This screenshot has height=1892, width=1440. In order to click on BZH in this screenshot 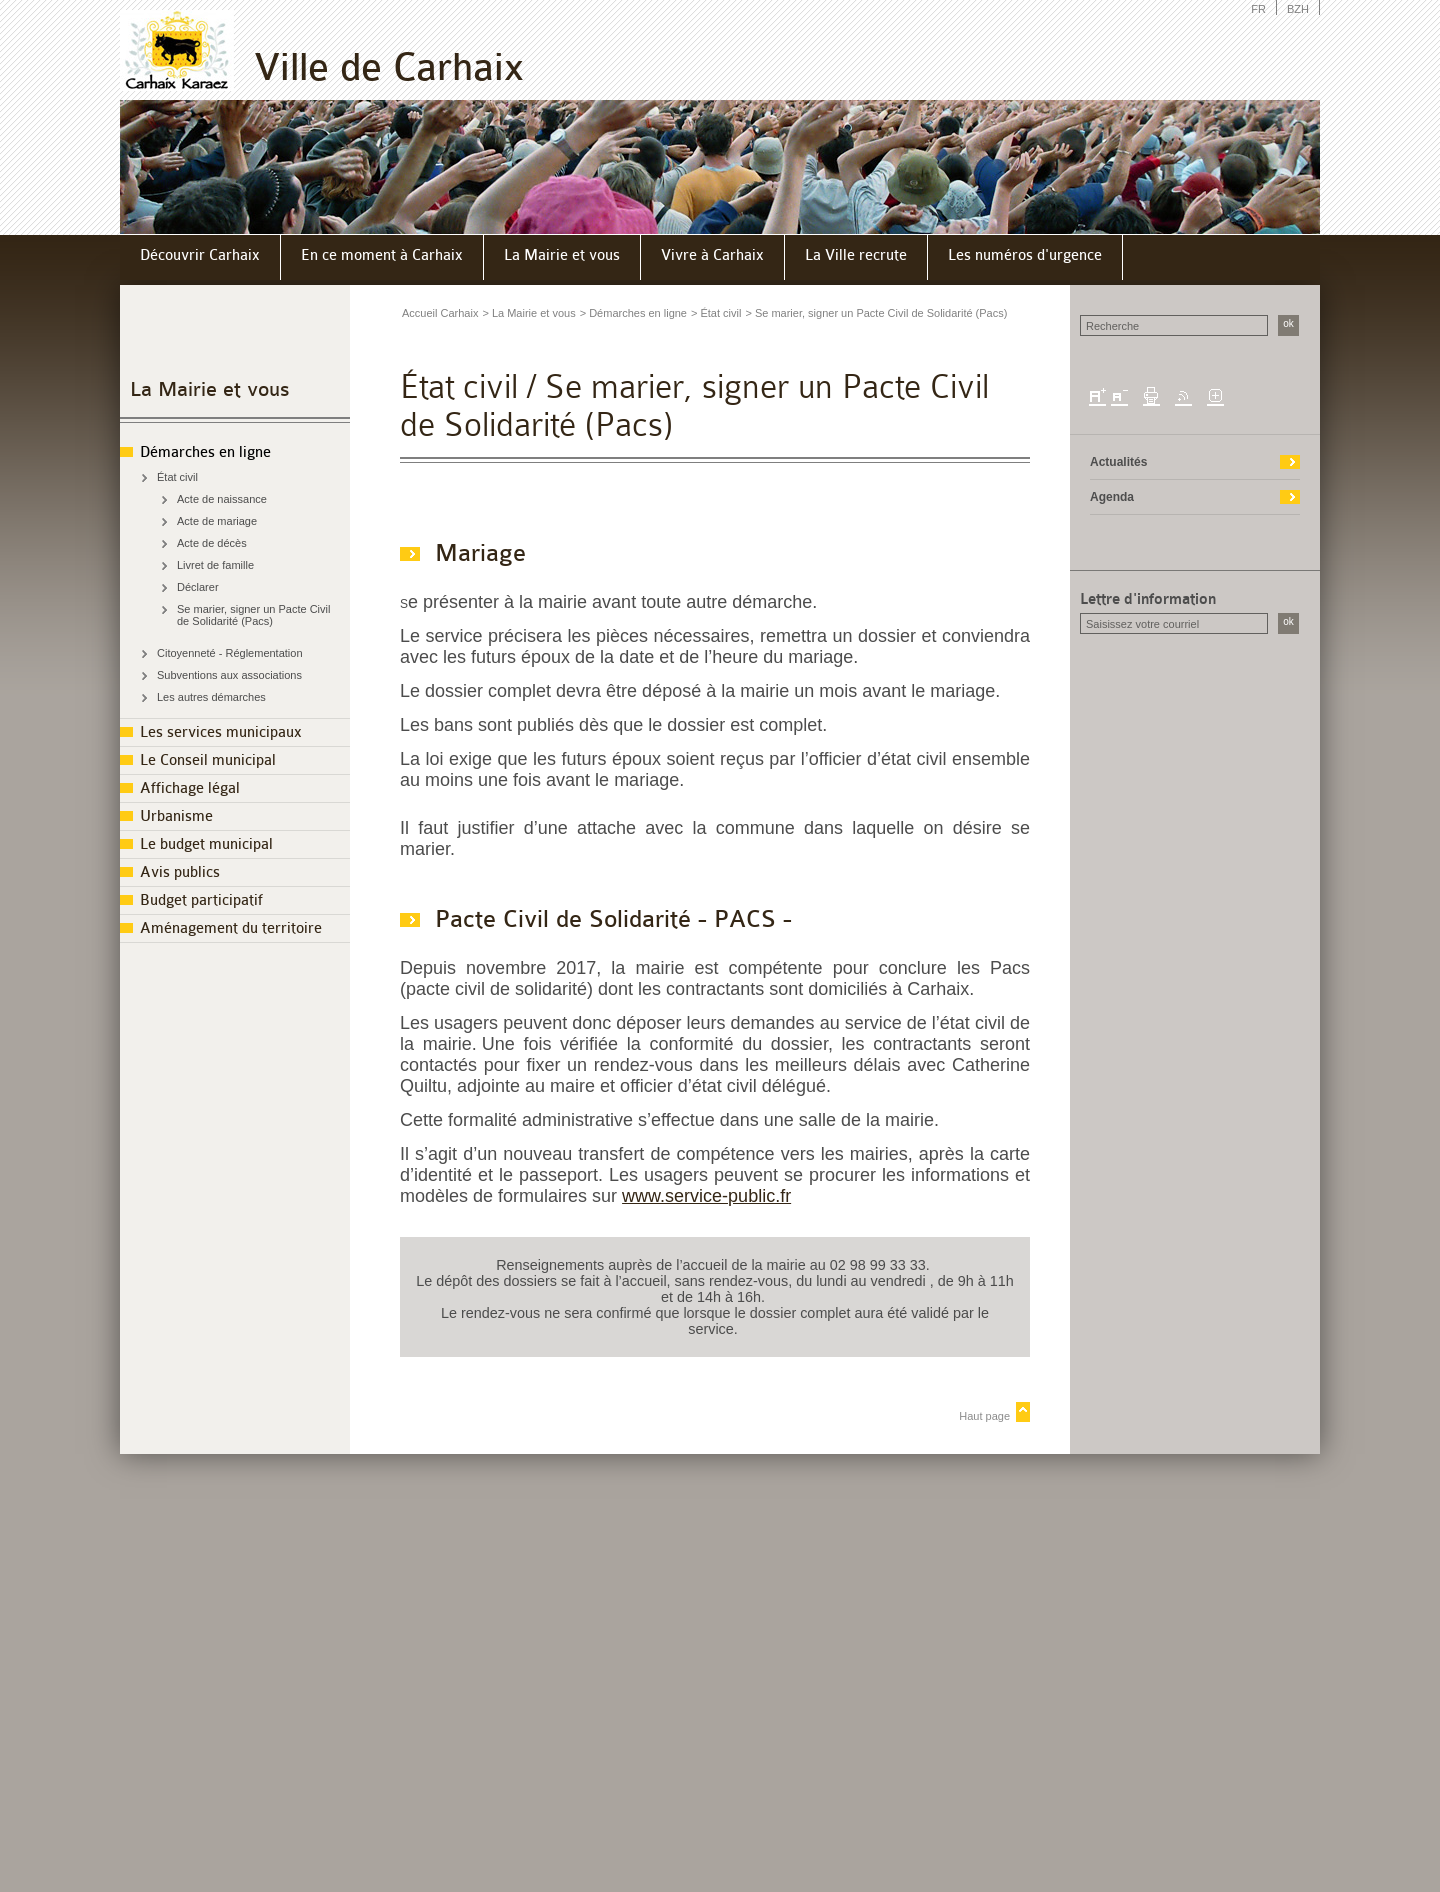, I will do `click(1298, 9)`.